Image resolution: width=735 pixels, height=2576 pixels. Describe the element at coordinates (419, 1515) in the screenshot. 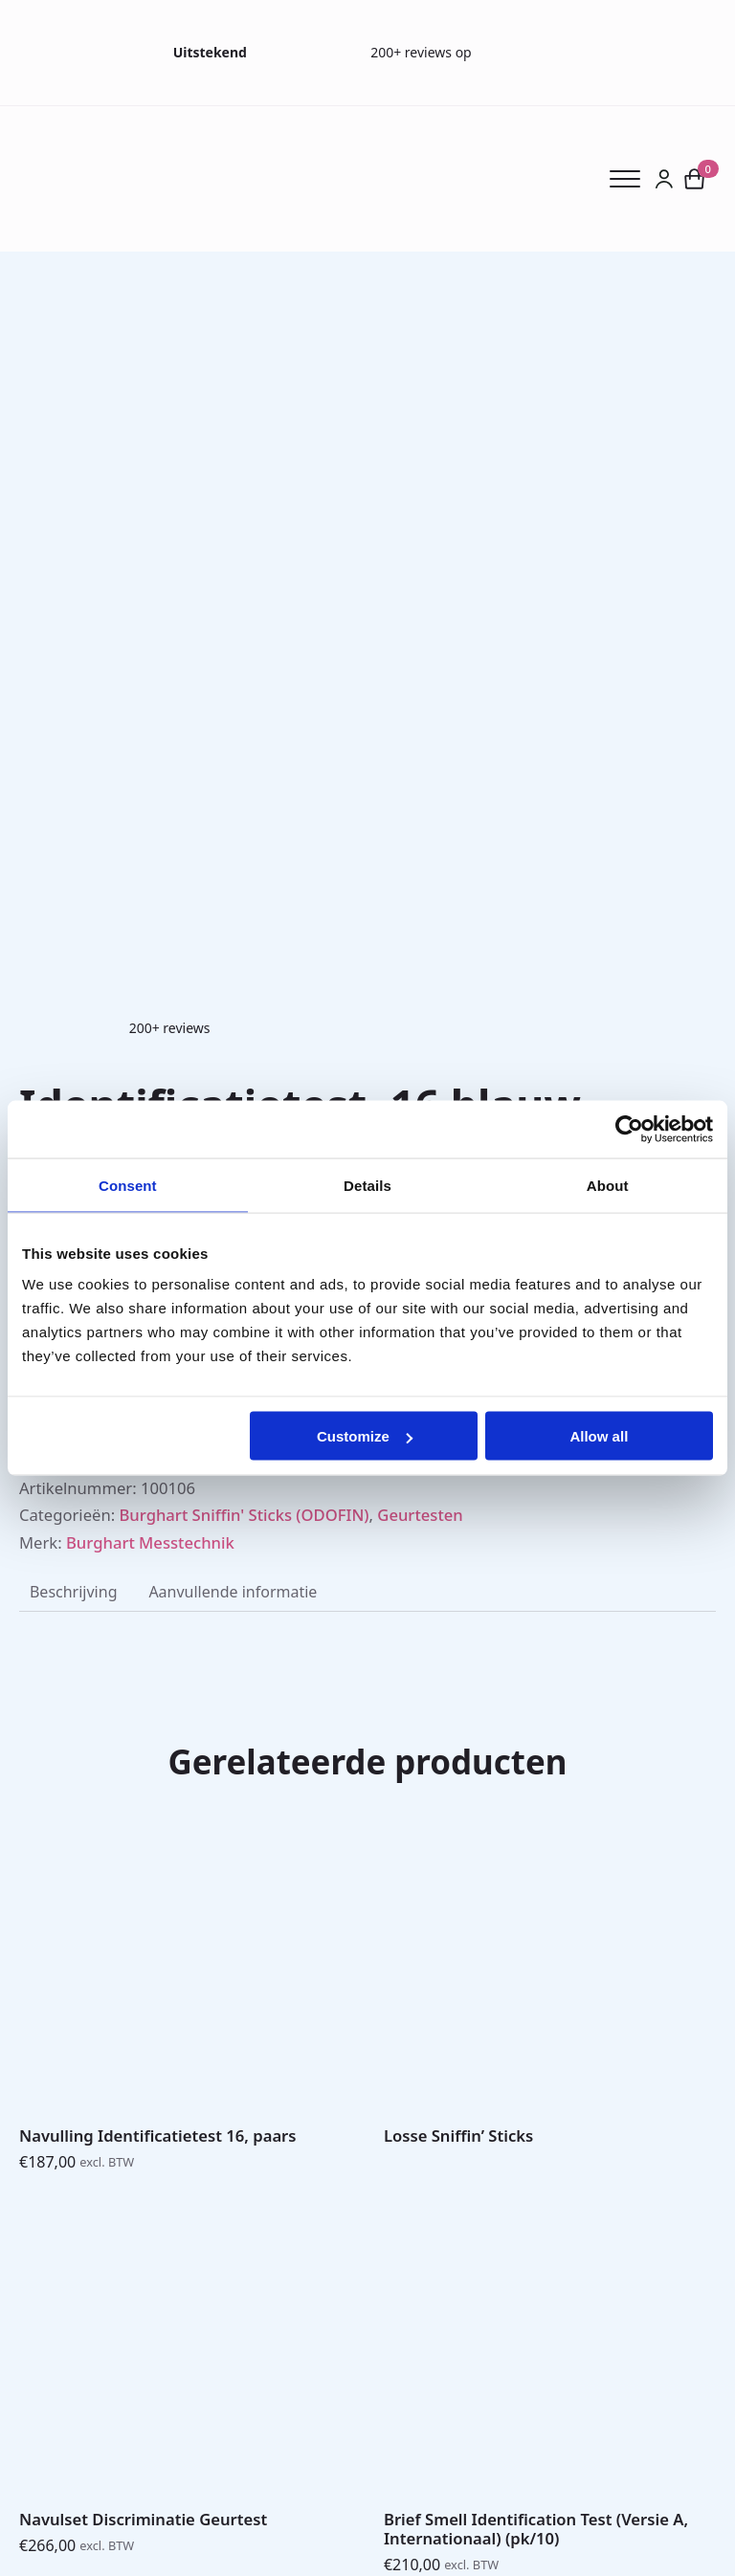

I see `Geurtesten` at that location.